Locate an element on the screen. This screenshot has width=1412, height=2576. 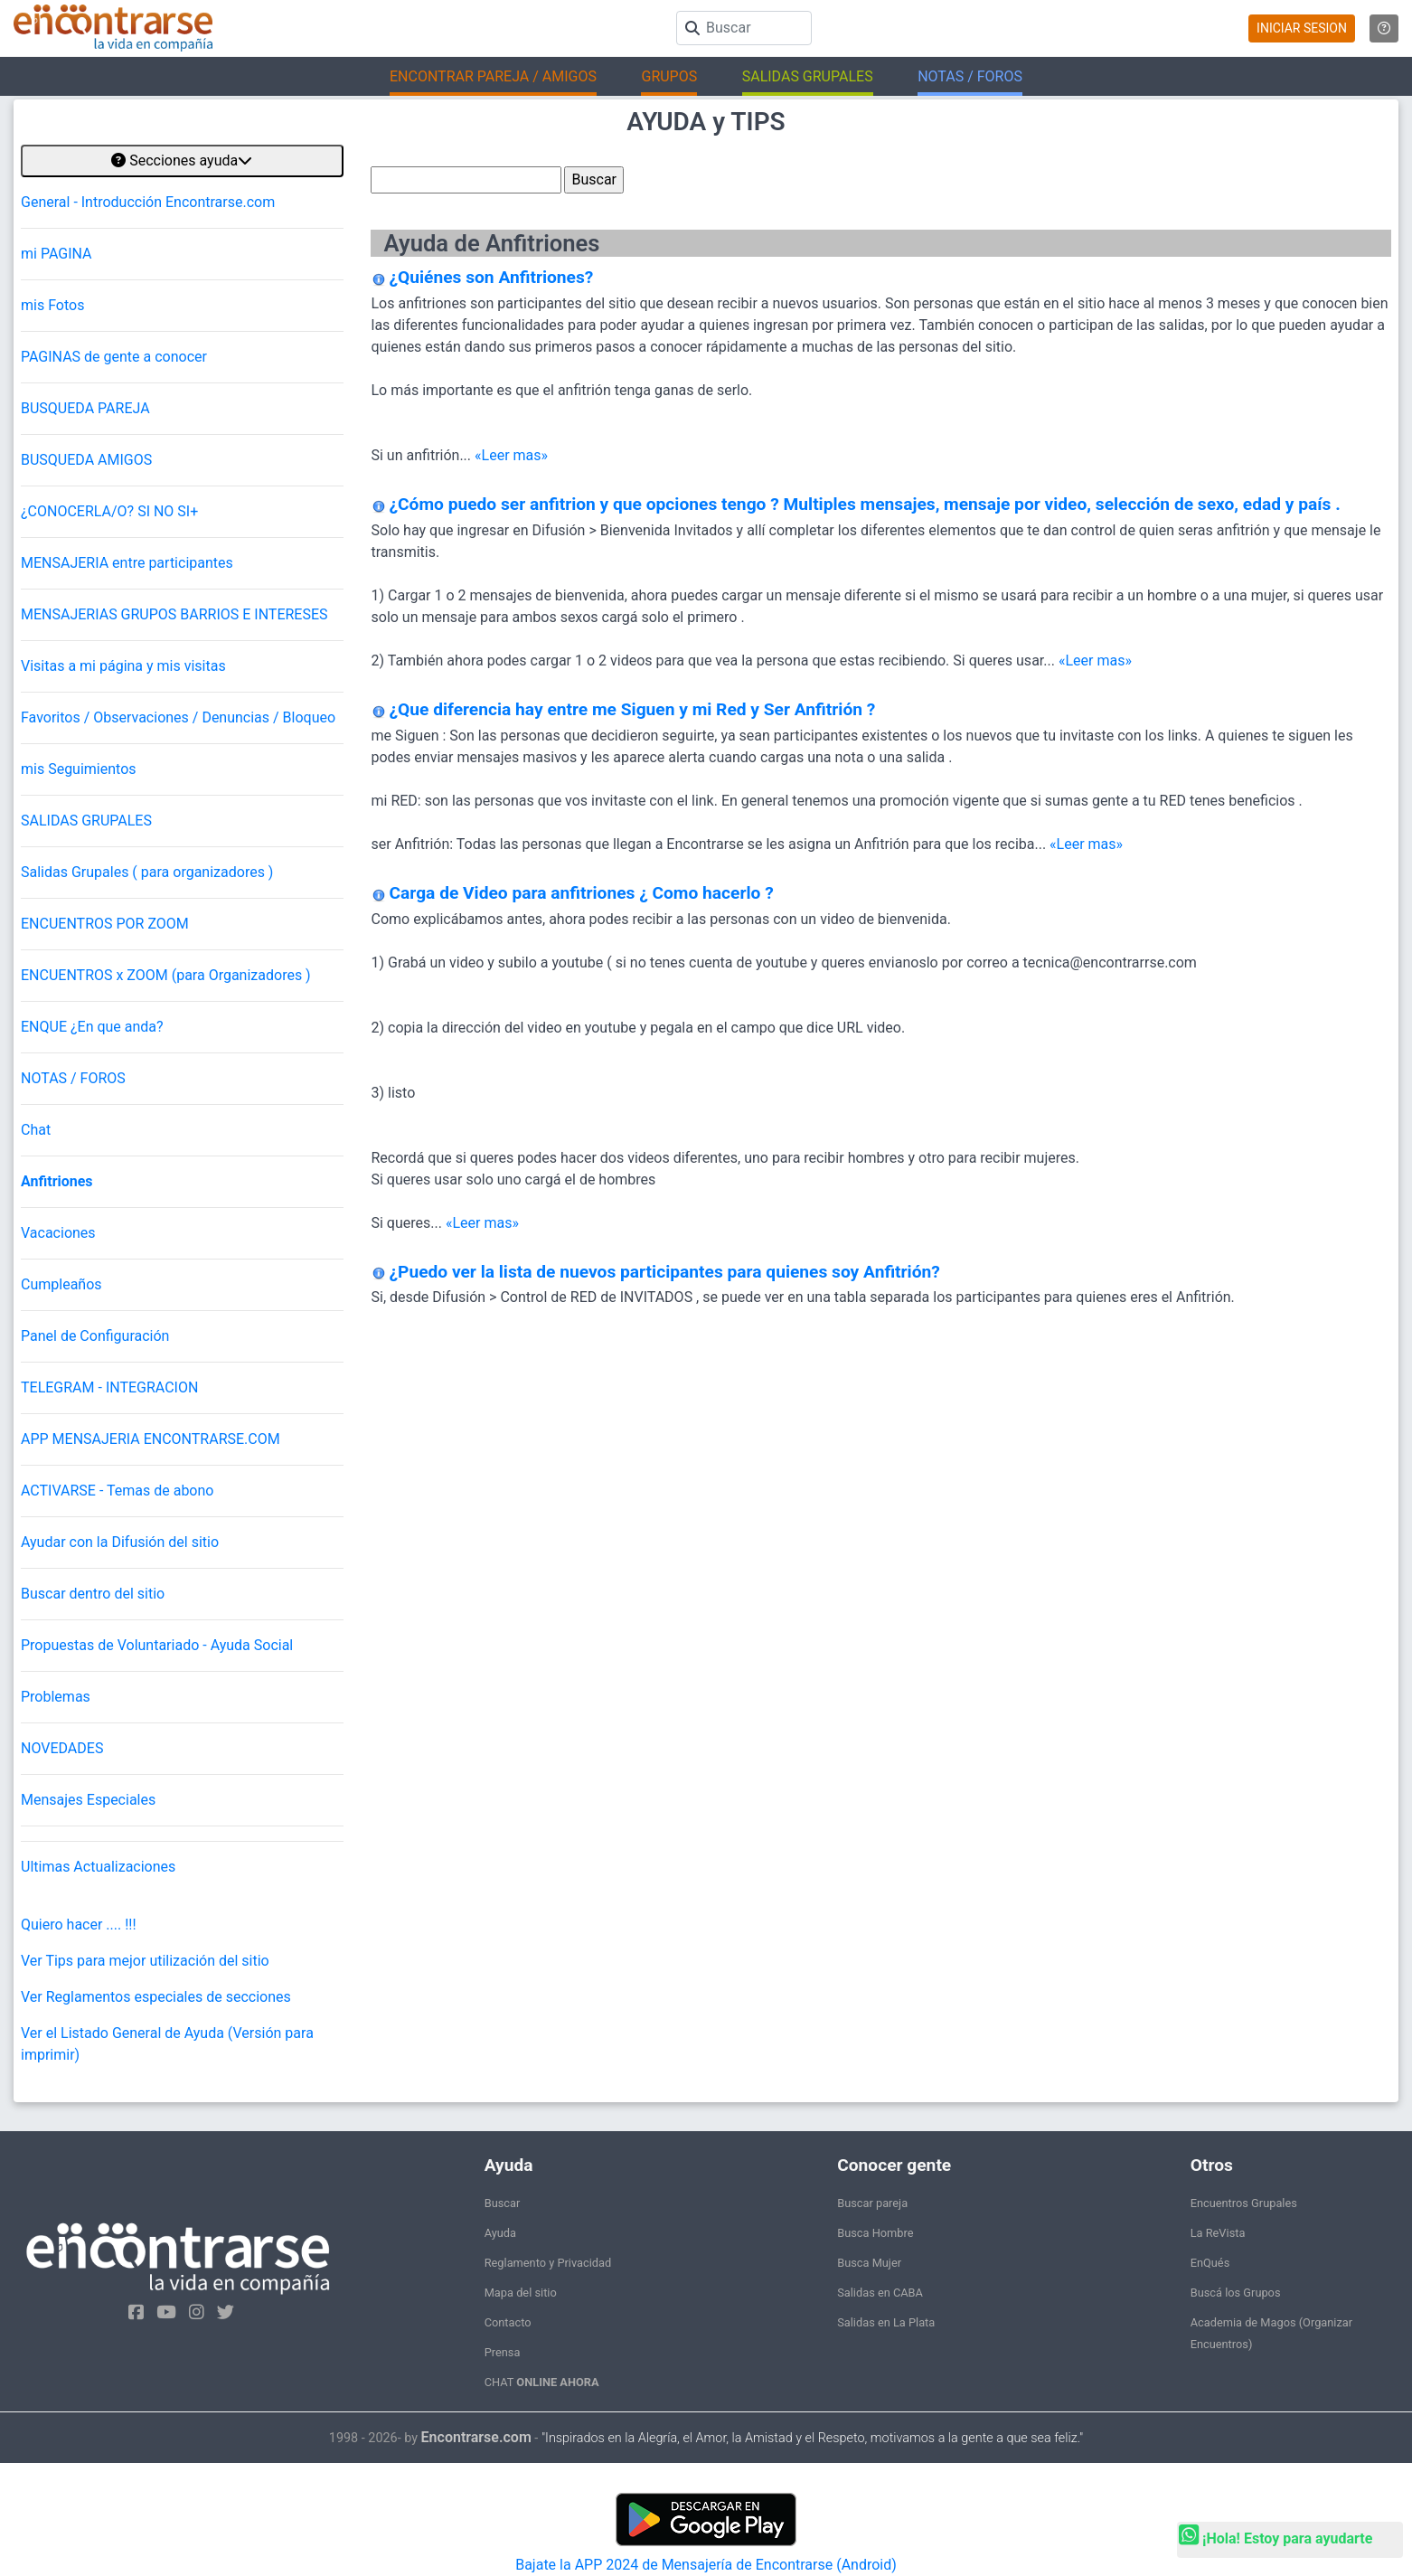
Cumpleaños is located at coordinates (61, 1284).